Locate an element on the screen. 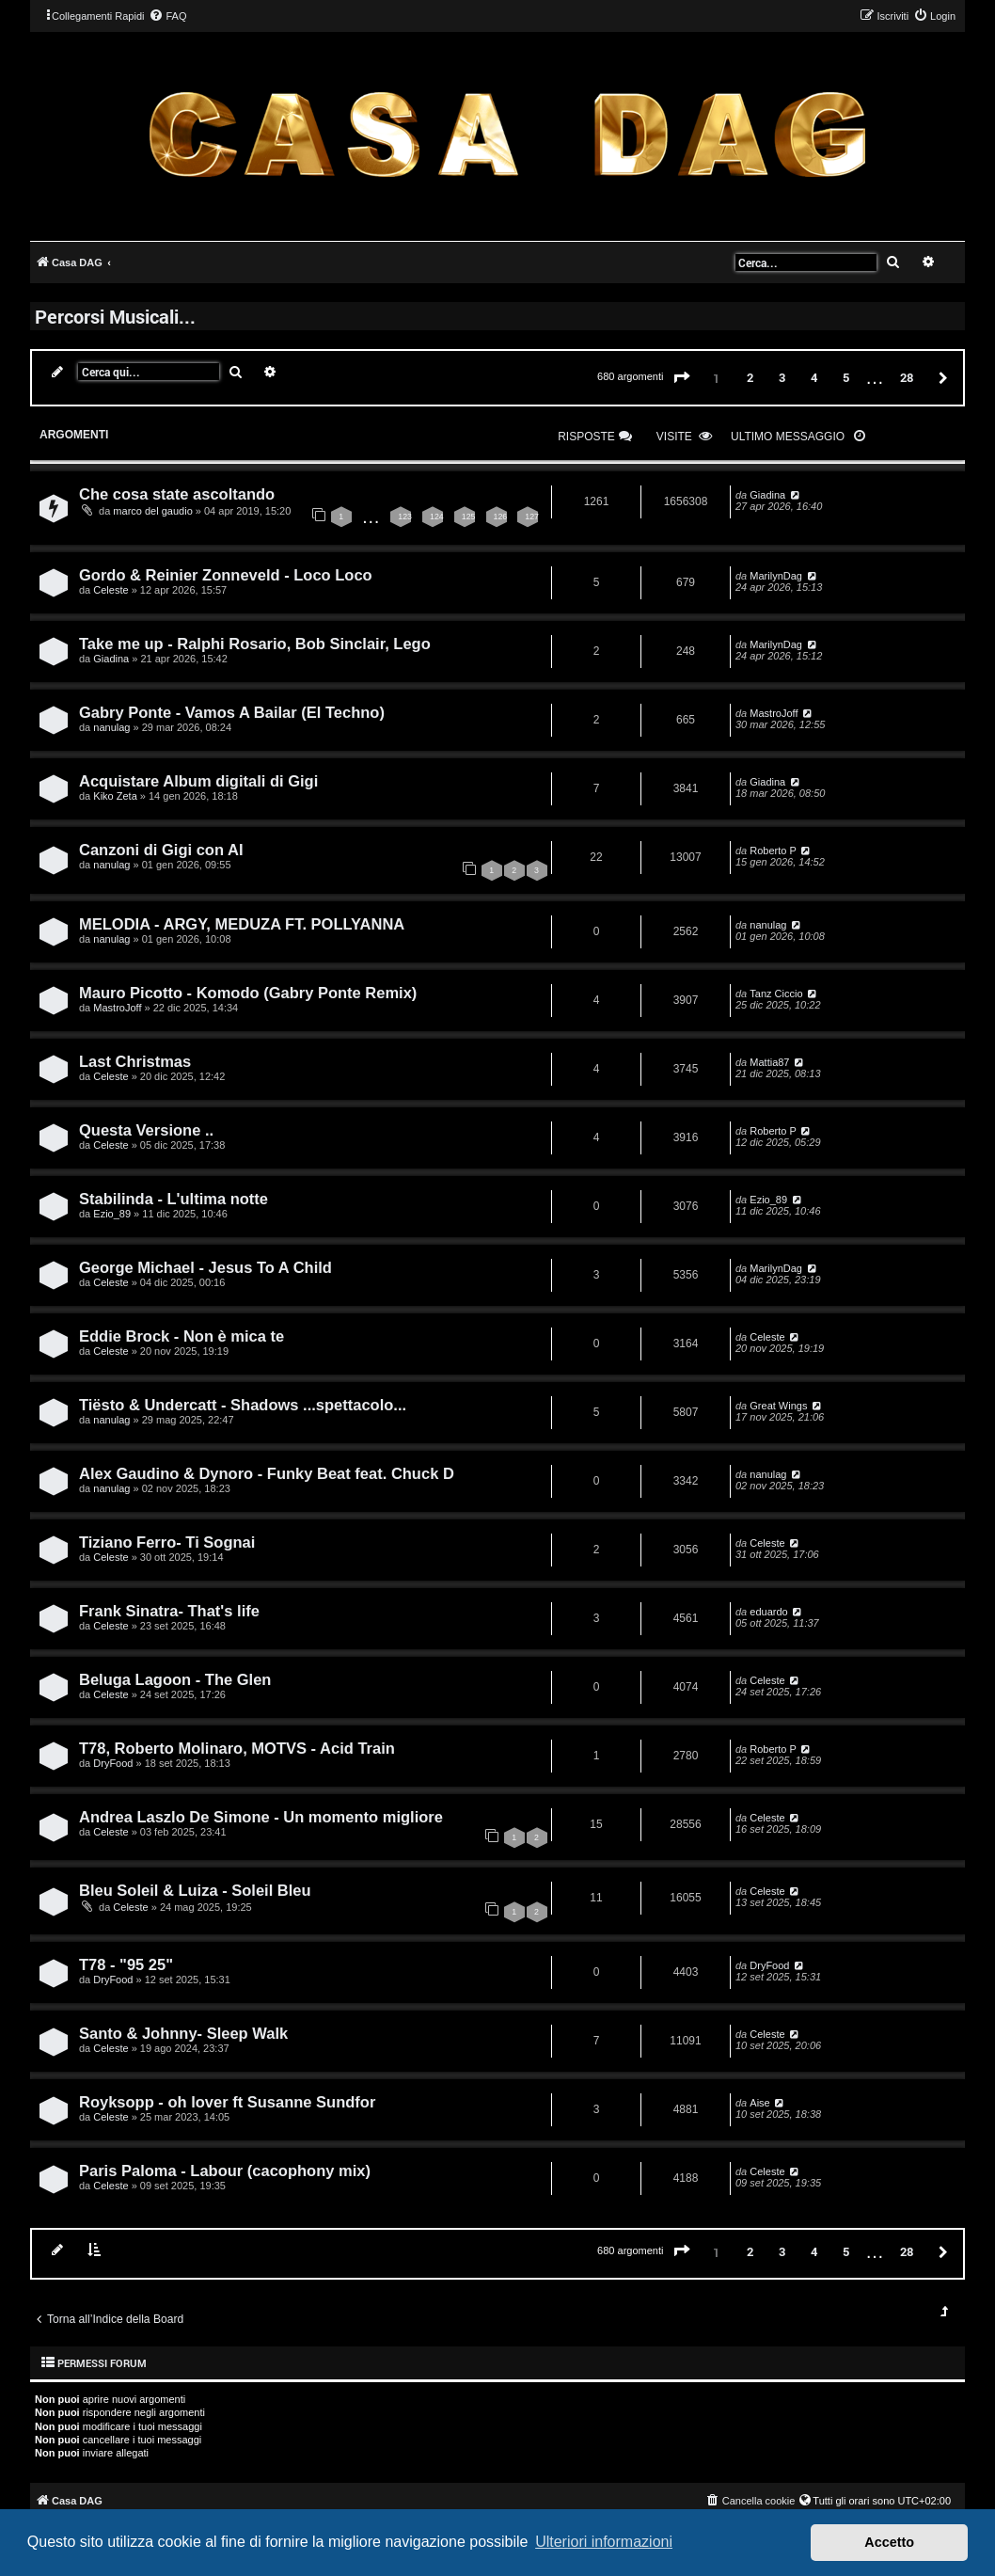 The height and width of the screenshot is (2576, 995). Che cosa state ascoltando is located at coordinates (177, 493).